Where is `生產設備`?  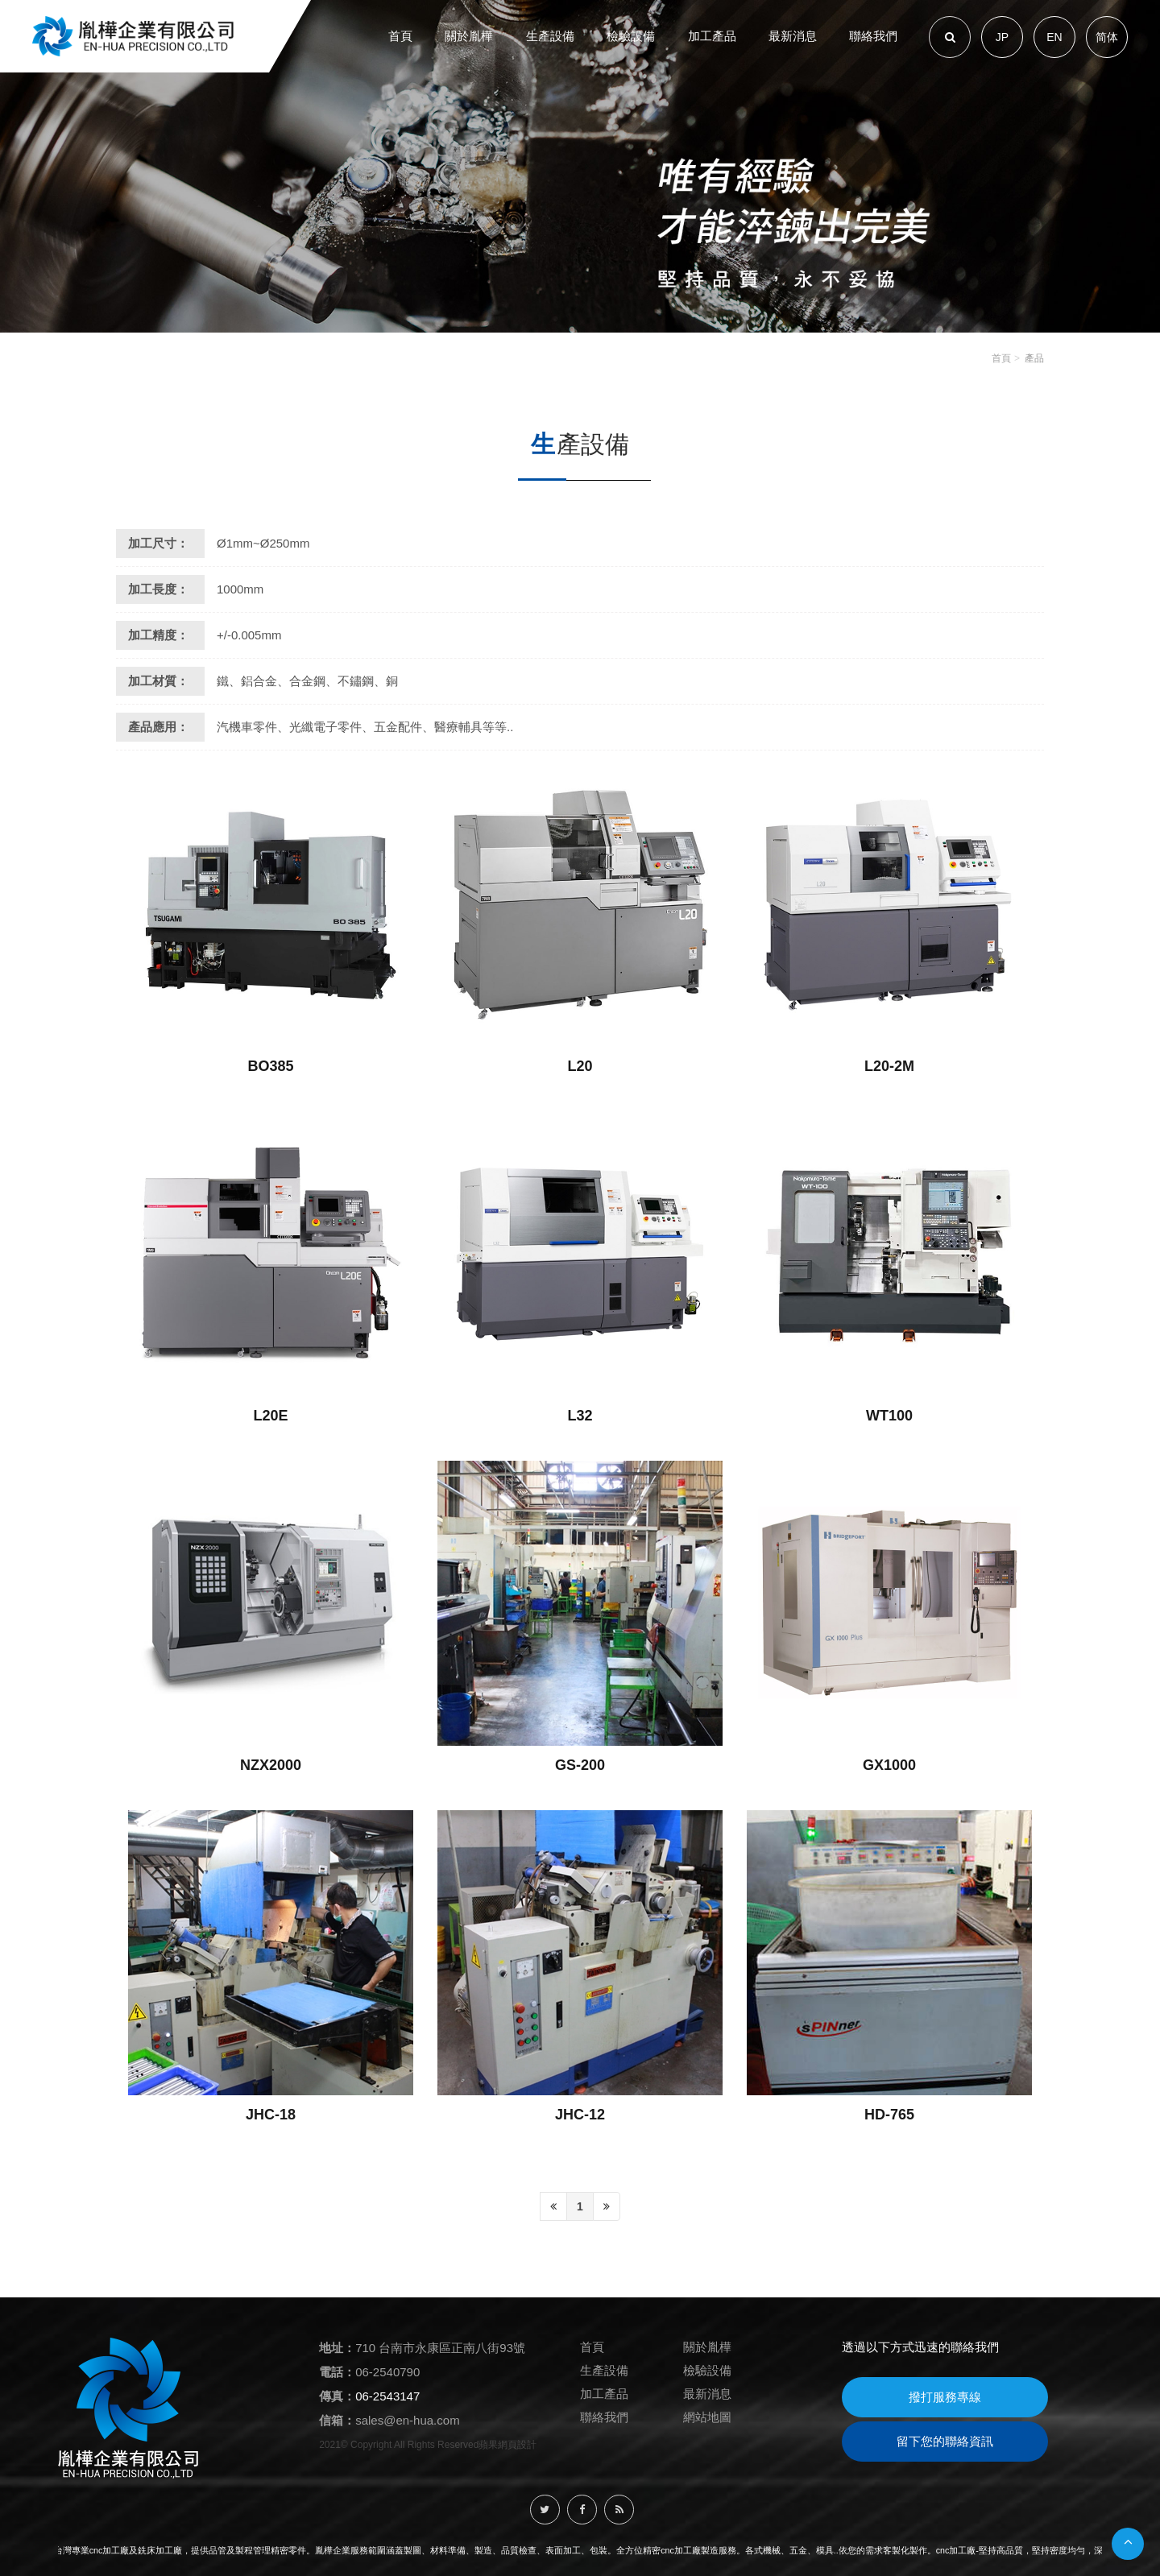 生產設備 is located at coordinates (604, 2370).